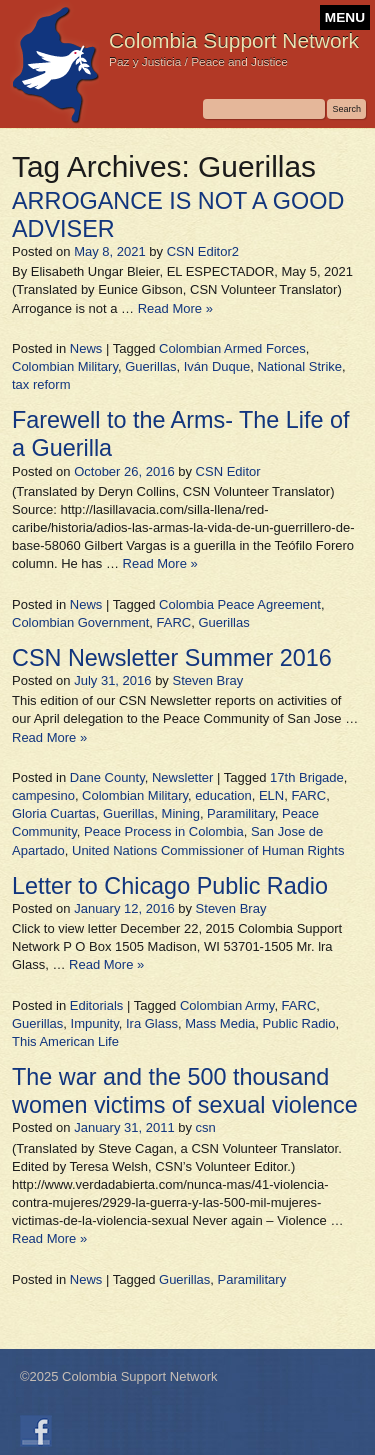 Image resolution: width=375 pixels, height=1455 pixels. I want to click on Newsletter, so click(182, 777).